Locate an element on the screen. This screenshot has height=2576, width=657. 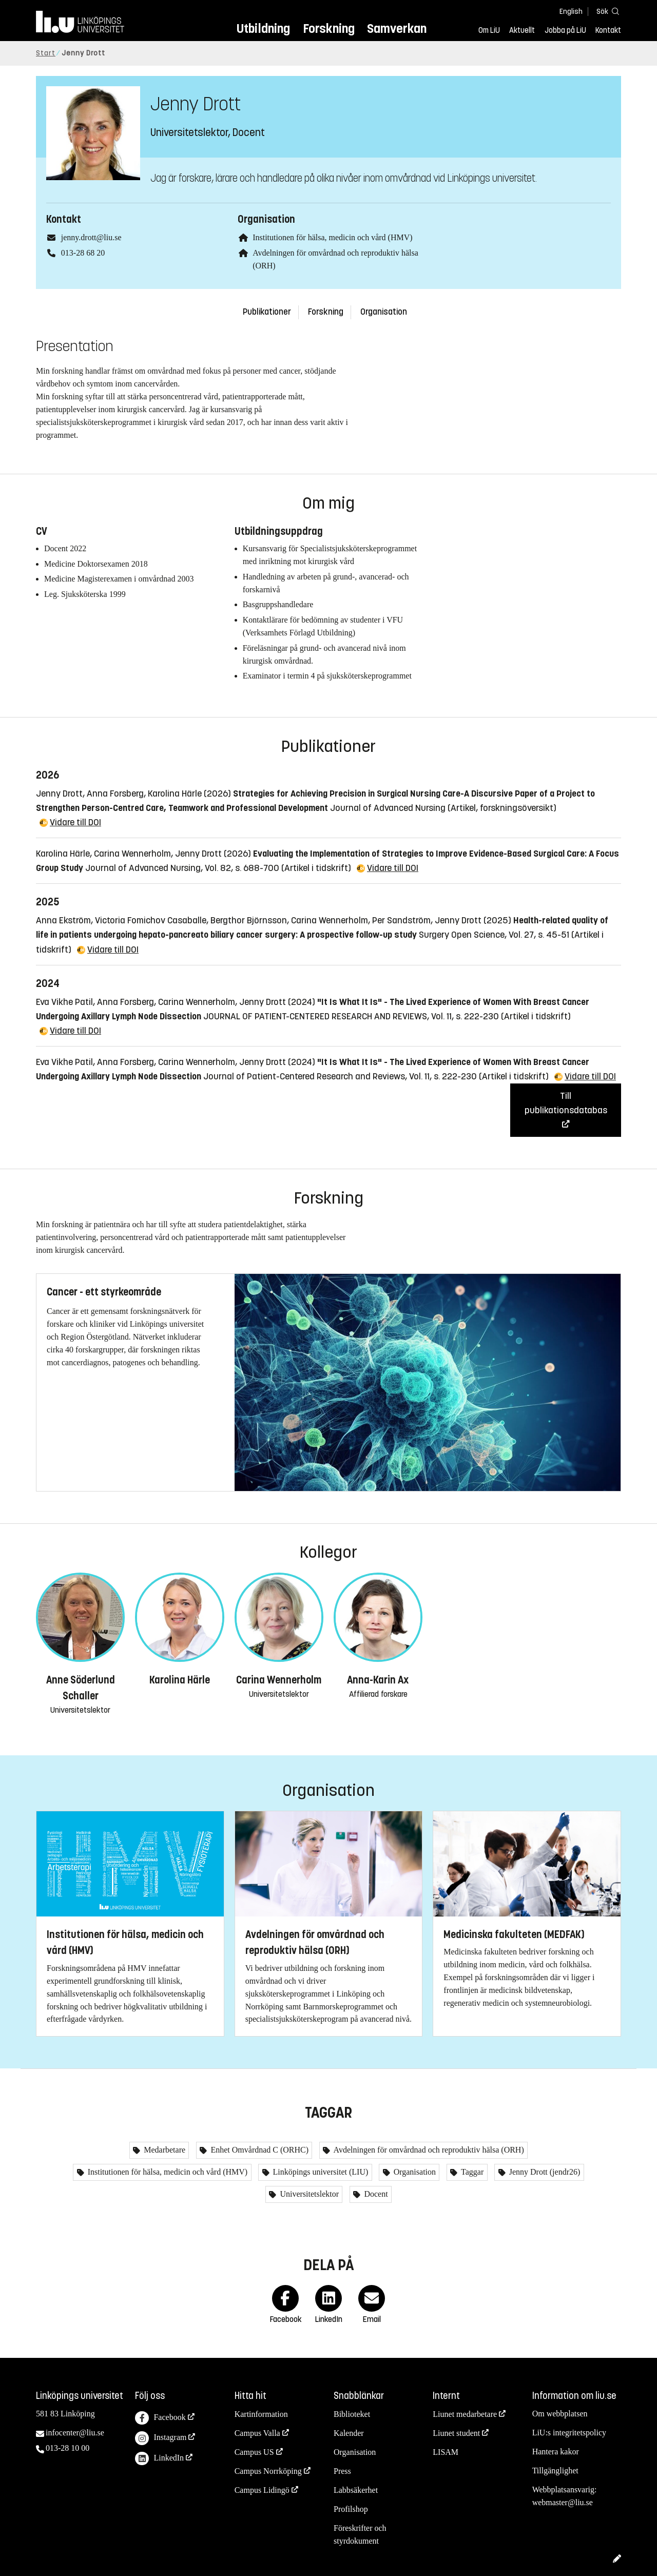
Liunet student is located at coordinates (456, 2433).